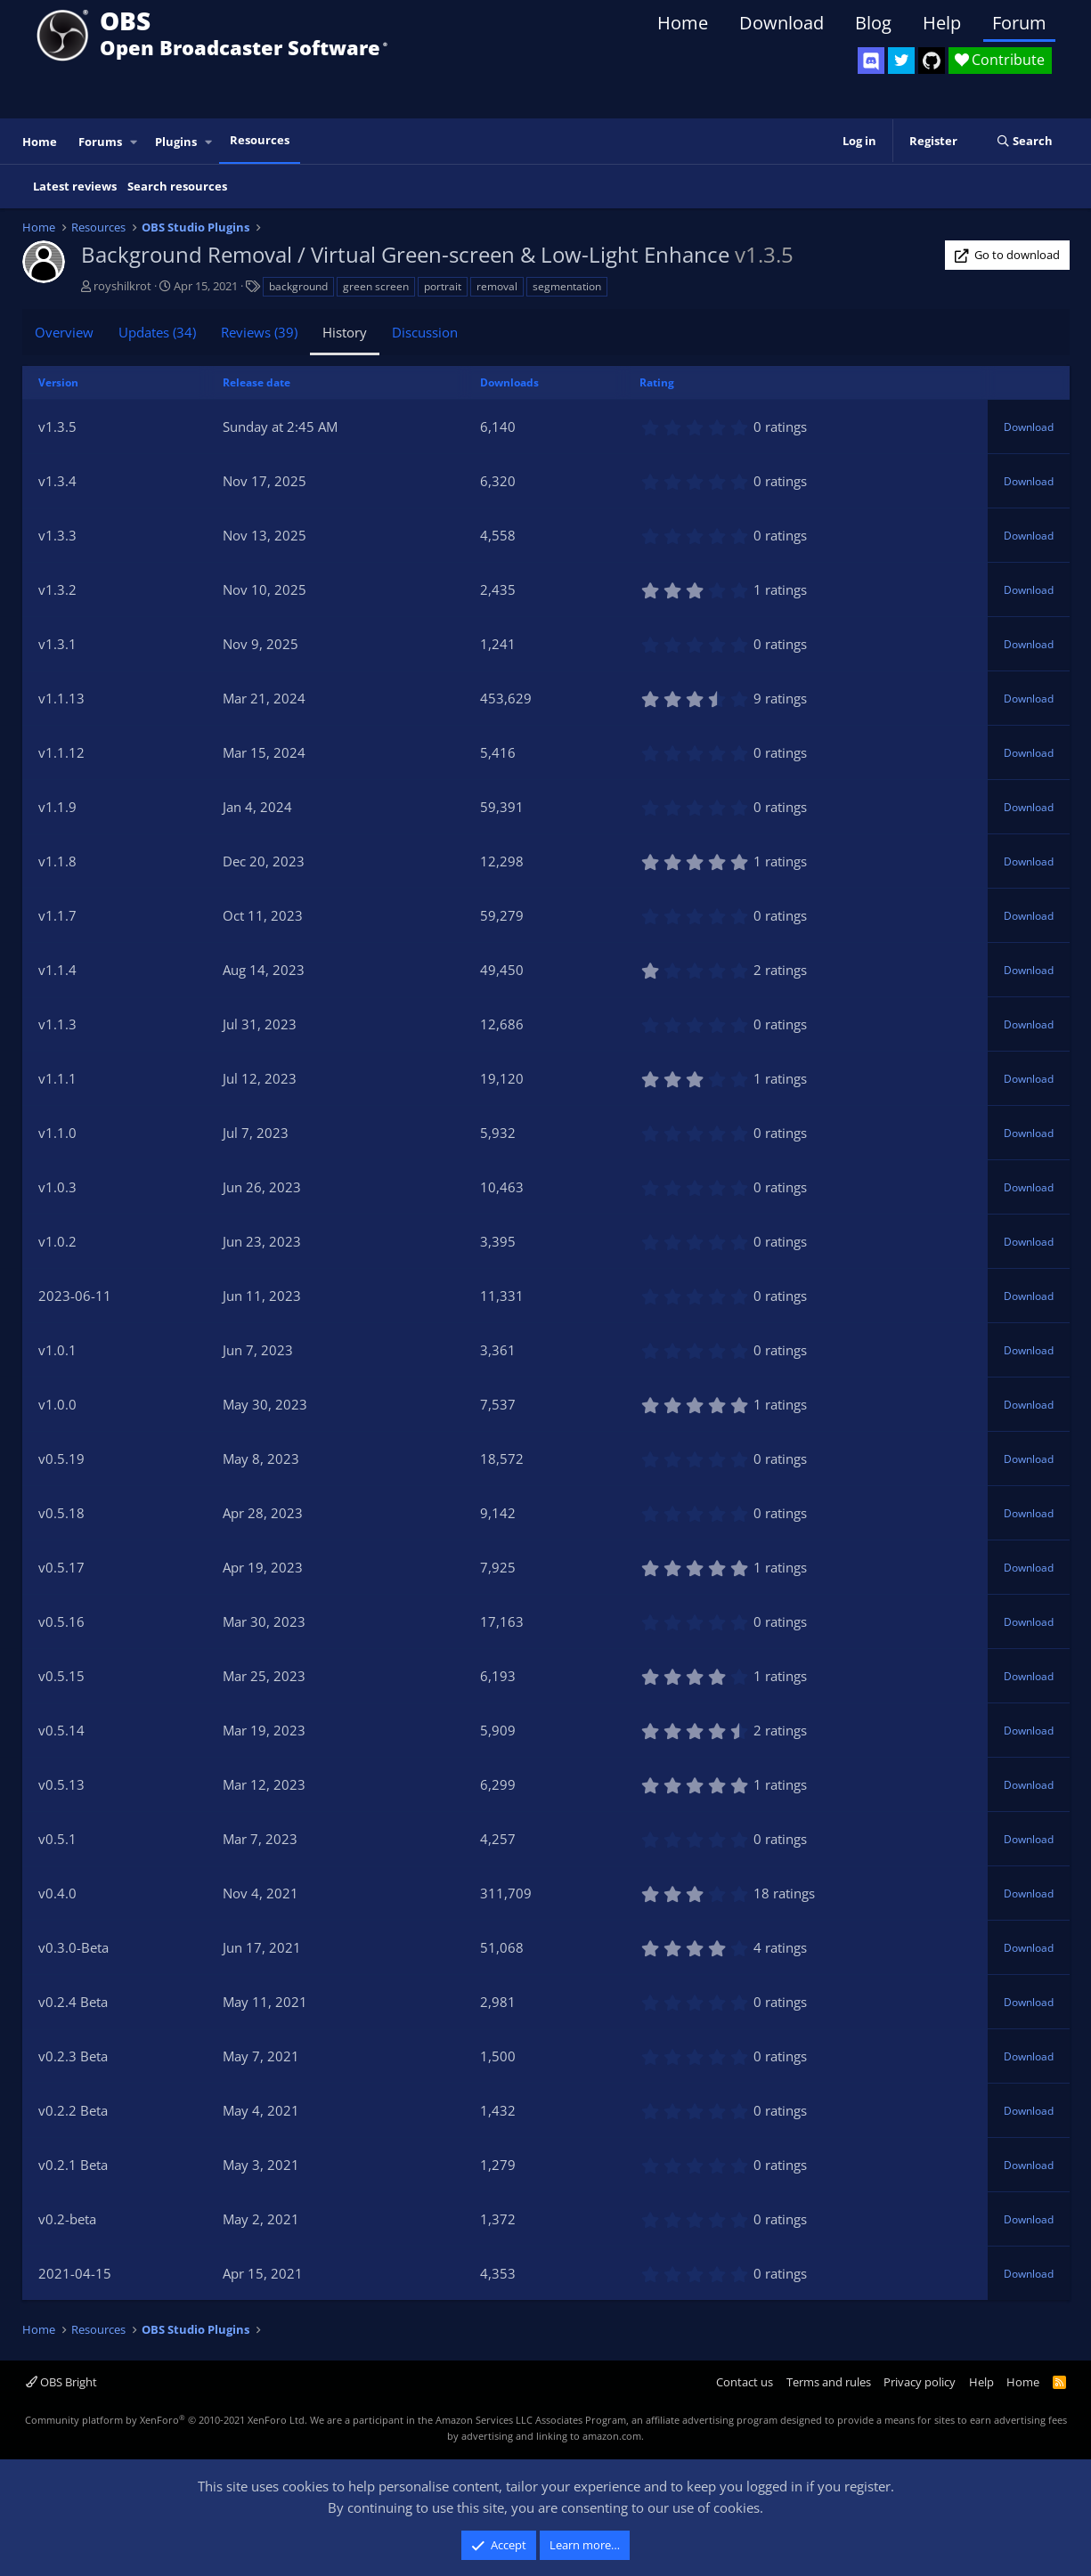 Image resolution: width=1091 pixels, height=2576 pixels. I want to click on Search resources, so click(177, 186).